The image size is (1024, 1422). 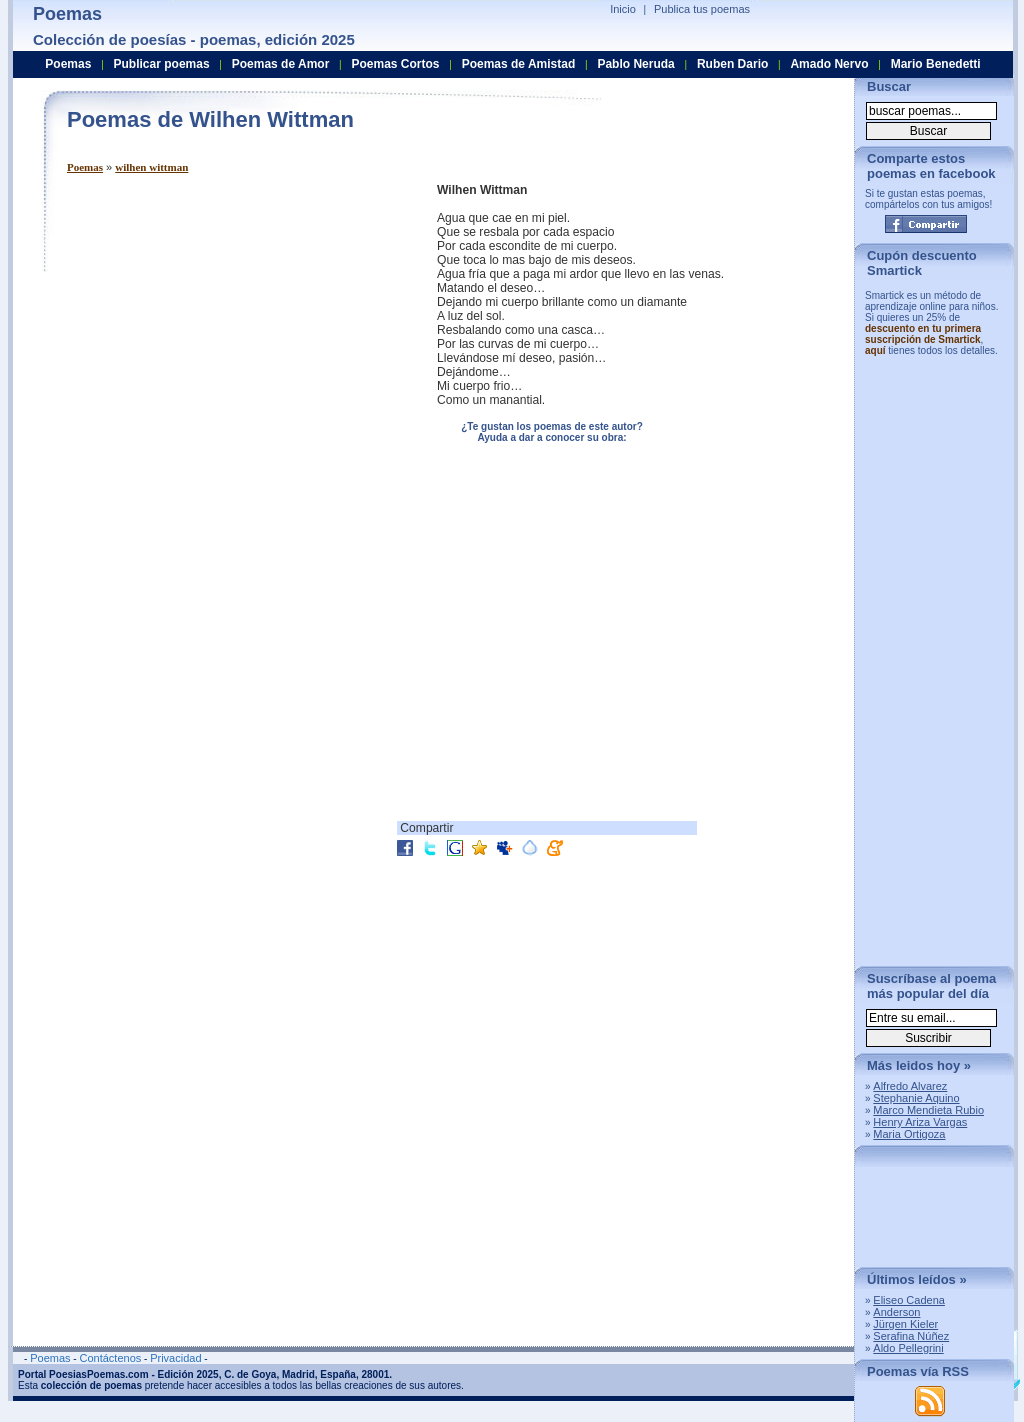 What do you see at coordinates (896, 1312) in the screenshot?
I see `Anderson` at bounding box center [896, 1312].